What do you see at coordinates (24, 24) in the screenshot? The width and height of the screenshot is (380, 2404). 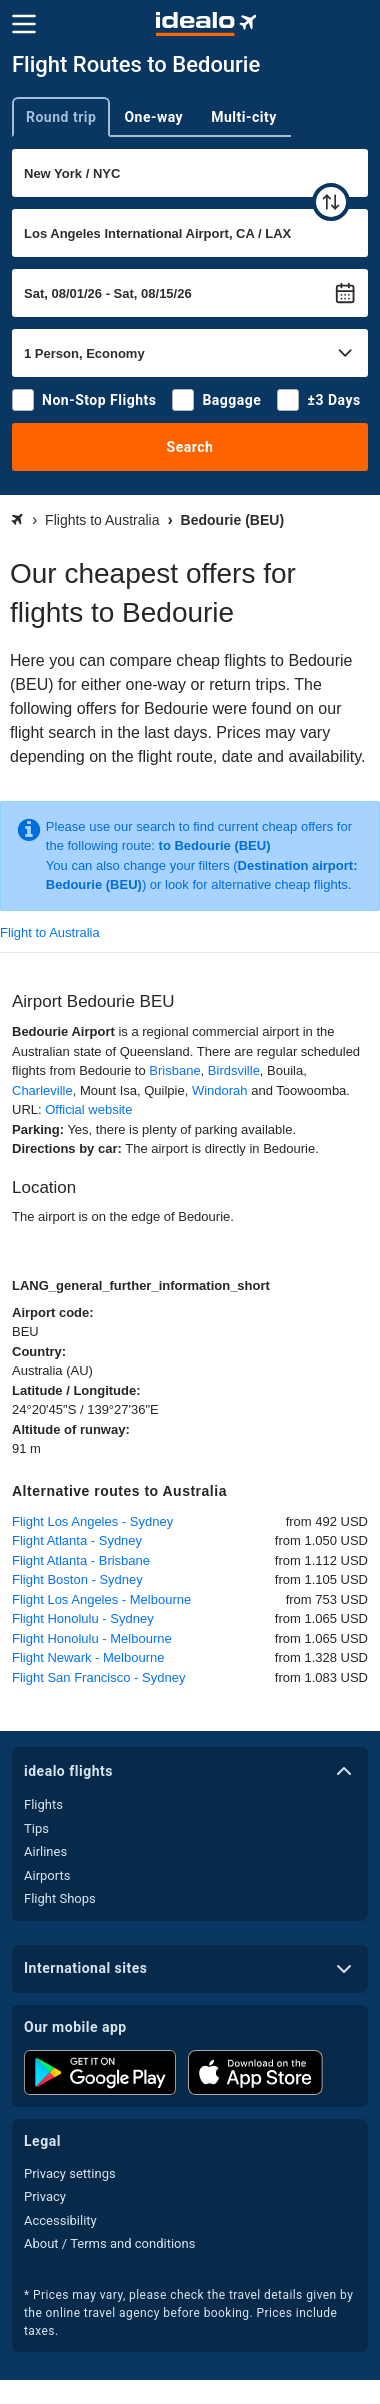 I see `[Menu]` at bounding box center [24, 24].